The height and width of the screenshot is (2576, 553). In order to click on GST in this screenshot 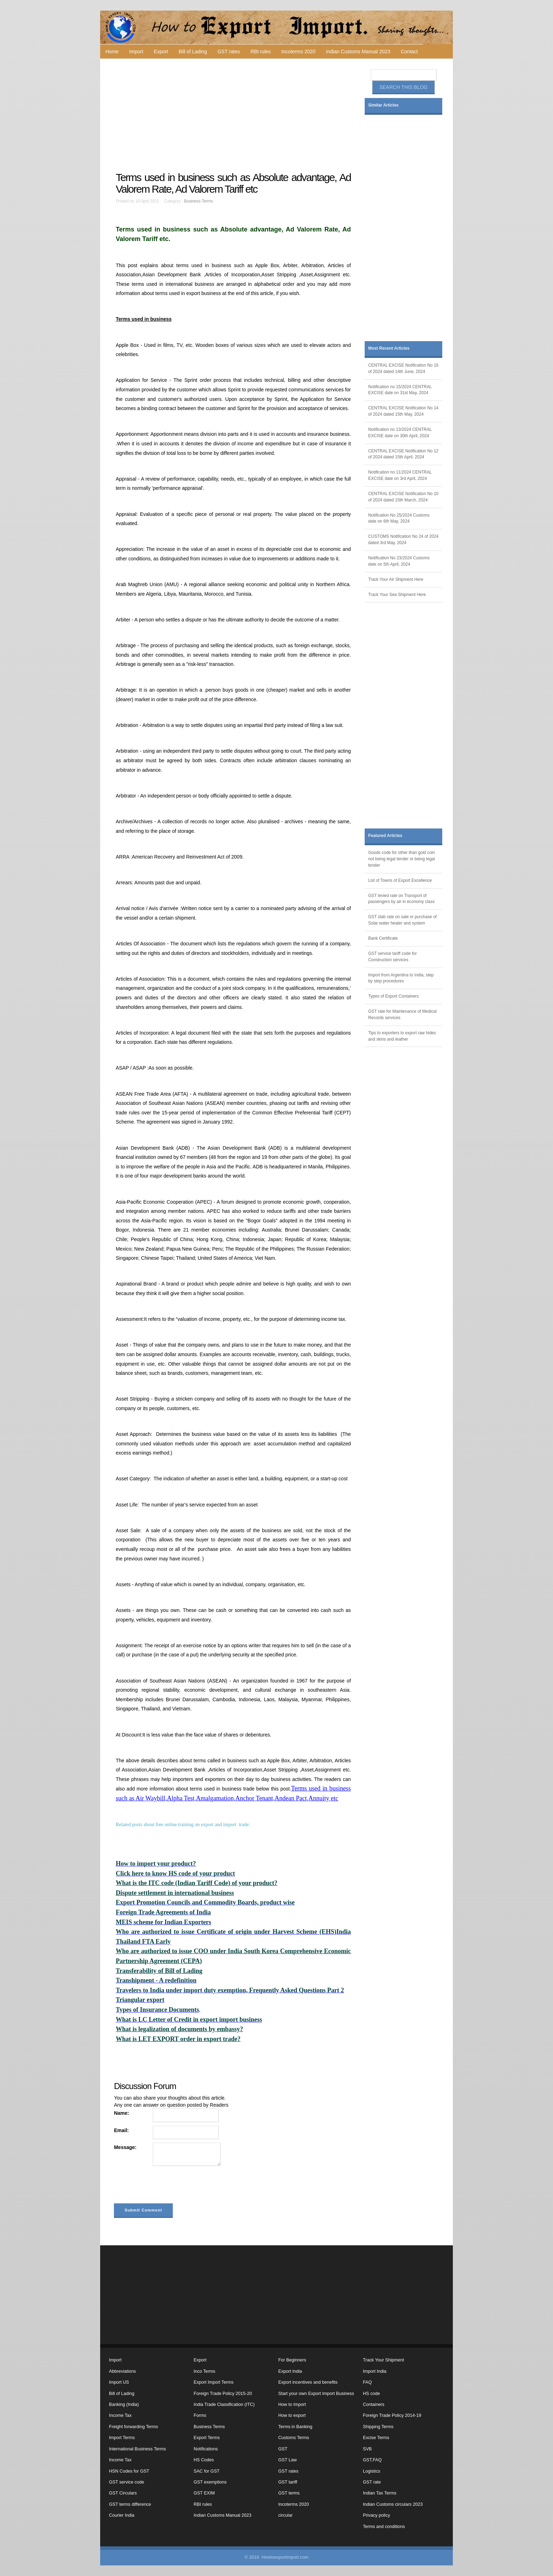, I will do `click(282, 2448)`.